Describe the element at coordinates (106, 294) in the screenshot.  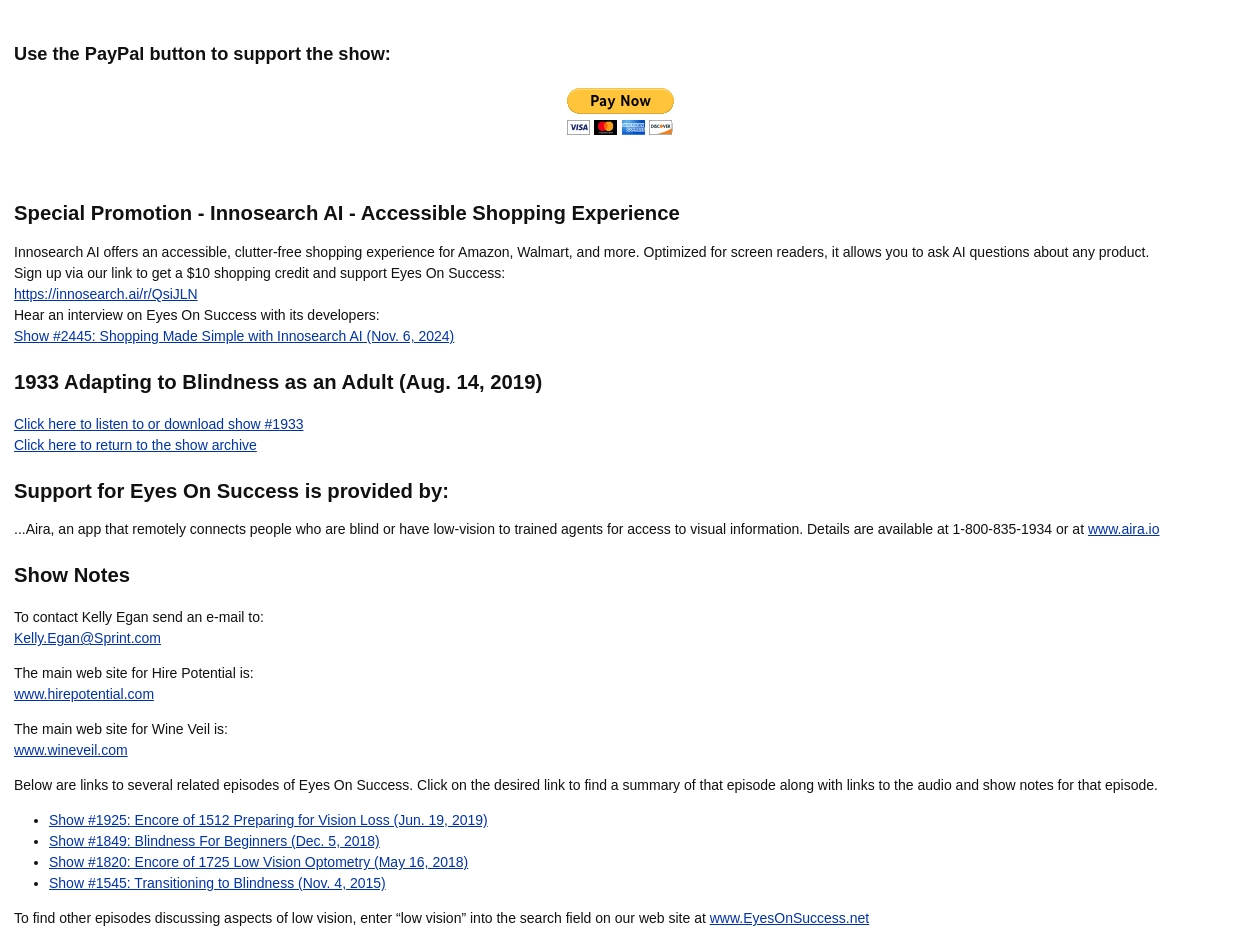
I see `https://innosearch.ai/r/QsiJLN` at that location.